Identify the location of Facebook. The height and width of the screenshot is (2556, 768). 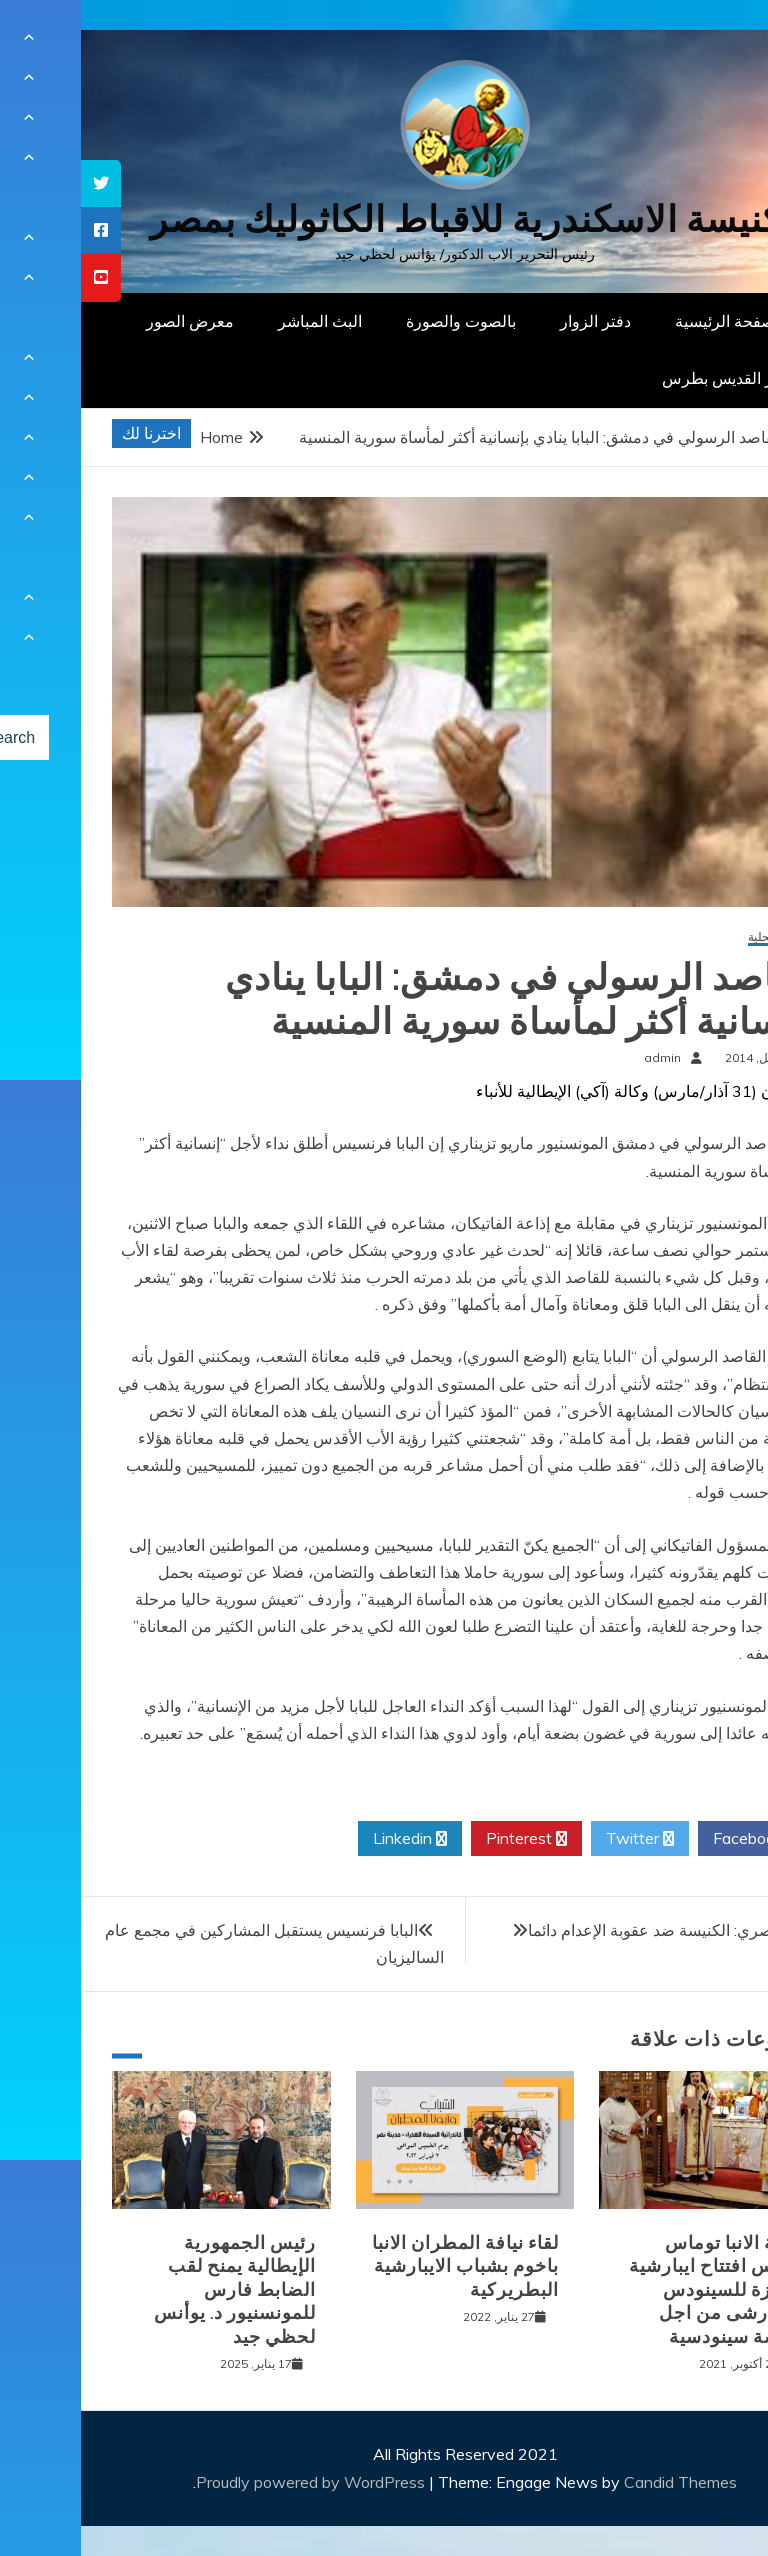
(674, 1839).